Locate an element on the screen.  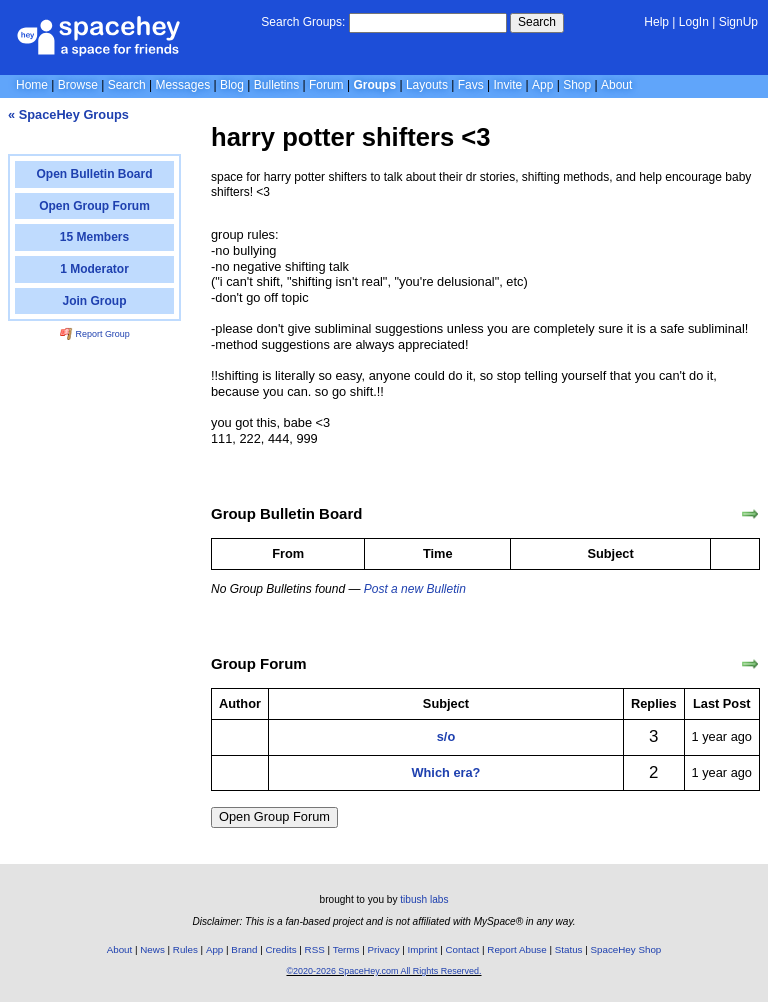
Contact is located at coordinates (463, 949).